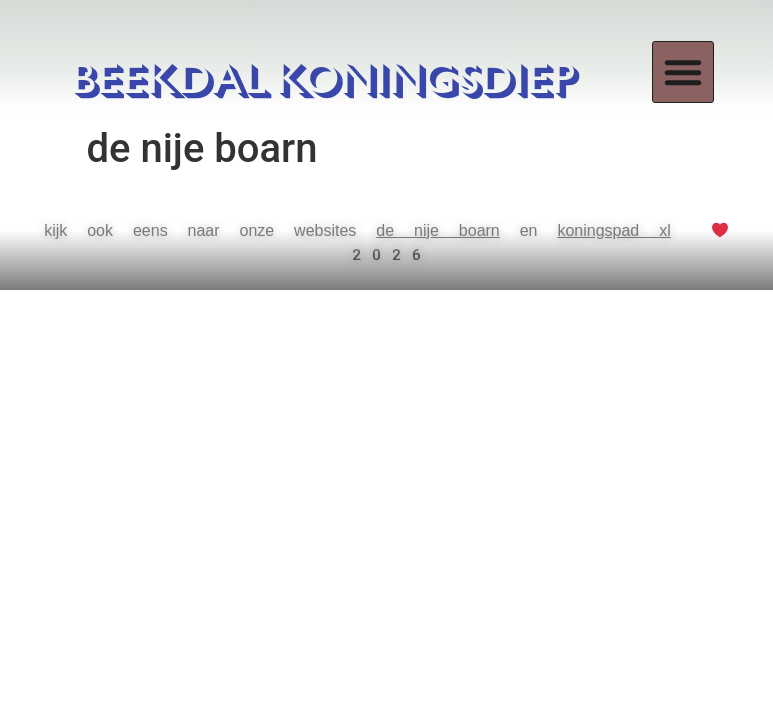 Image resolution: width=773 pixels, height=720 pixels. Describe the element at coordinates (683, 72) in the screenshot. I see `[button]` at that location.